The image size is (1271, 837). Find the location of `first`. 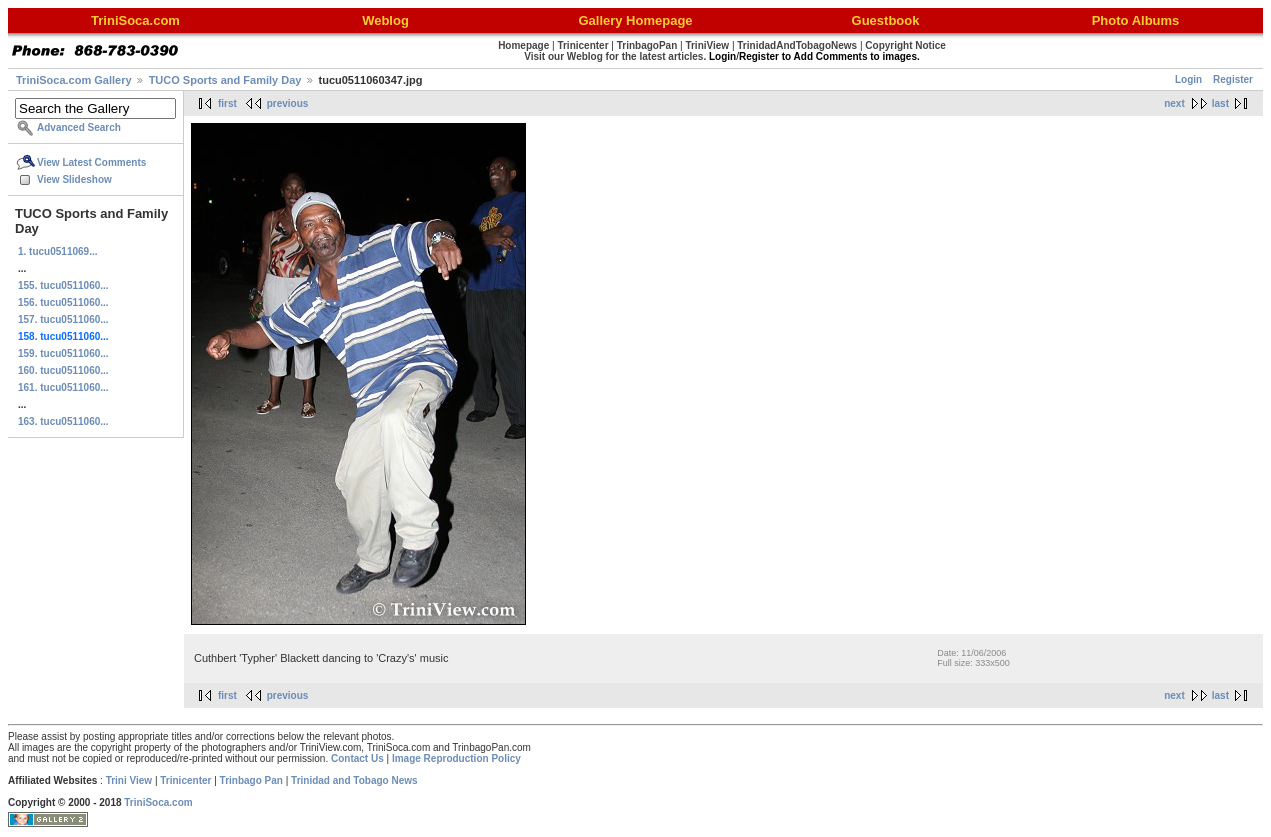

first is located at coordinates (227, 103).